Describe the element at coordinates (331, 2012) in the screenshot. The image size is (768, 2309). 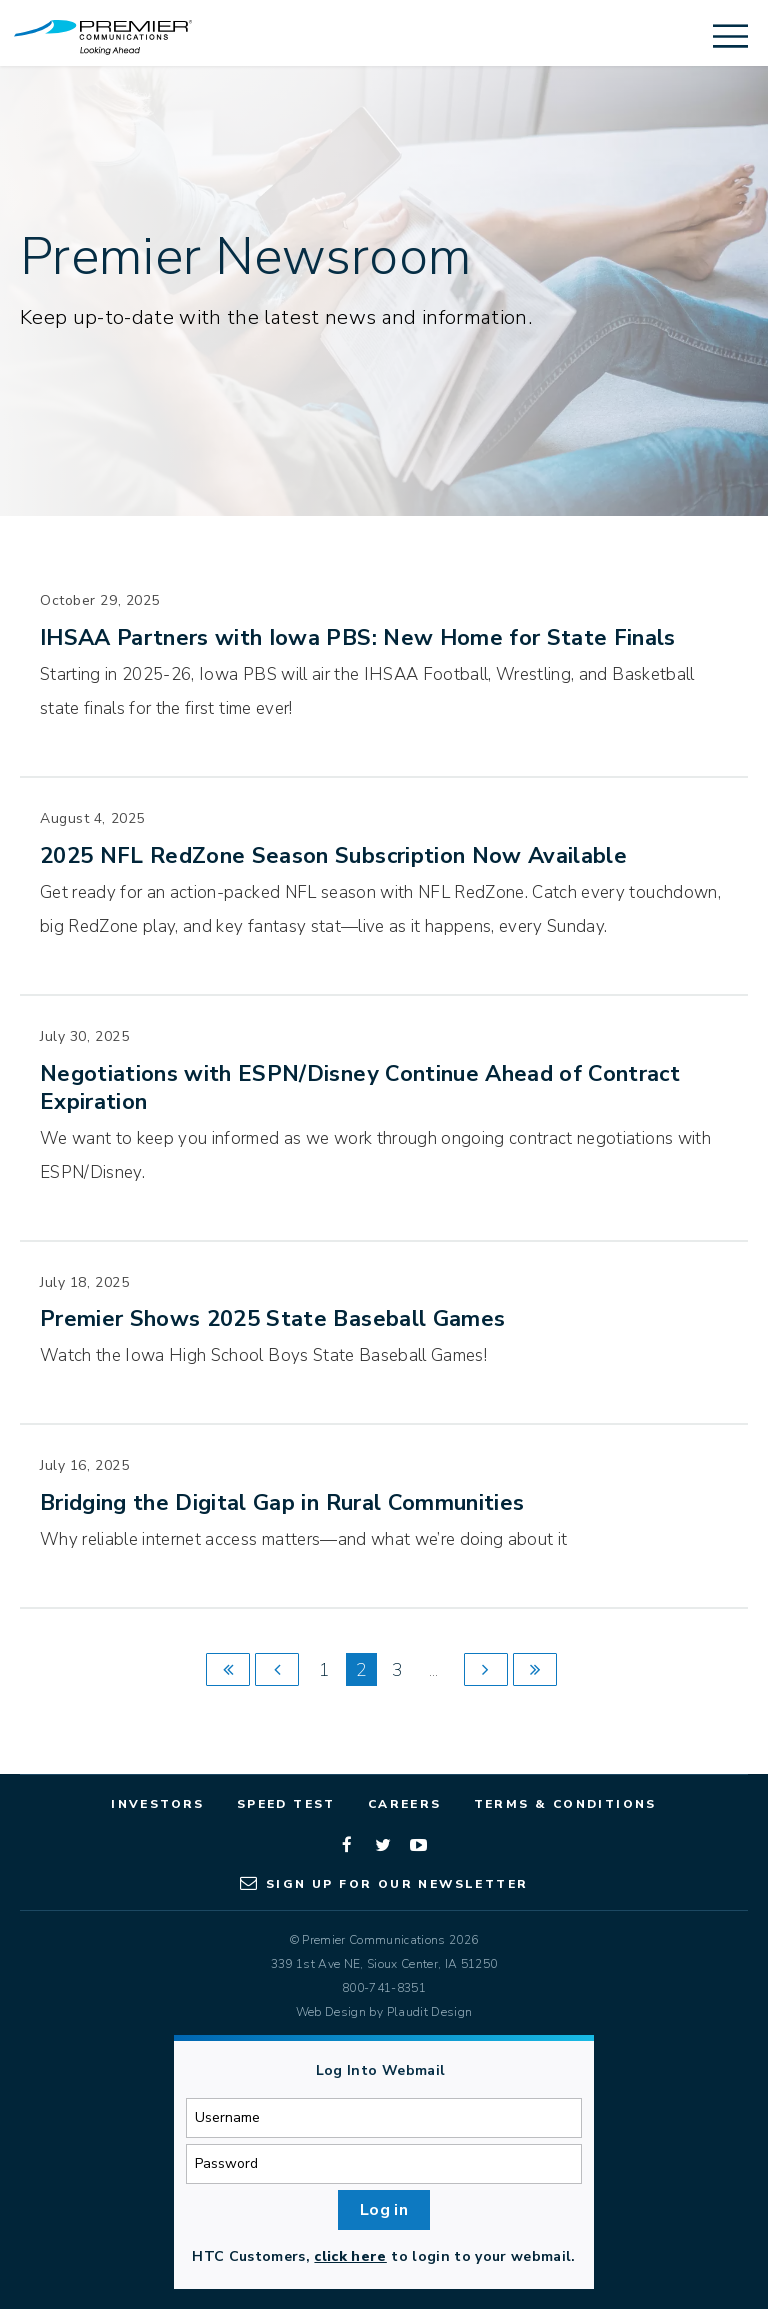
I see `Web Design` at that location.